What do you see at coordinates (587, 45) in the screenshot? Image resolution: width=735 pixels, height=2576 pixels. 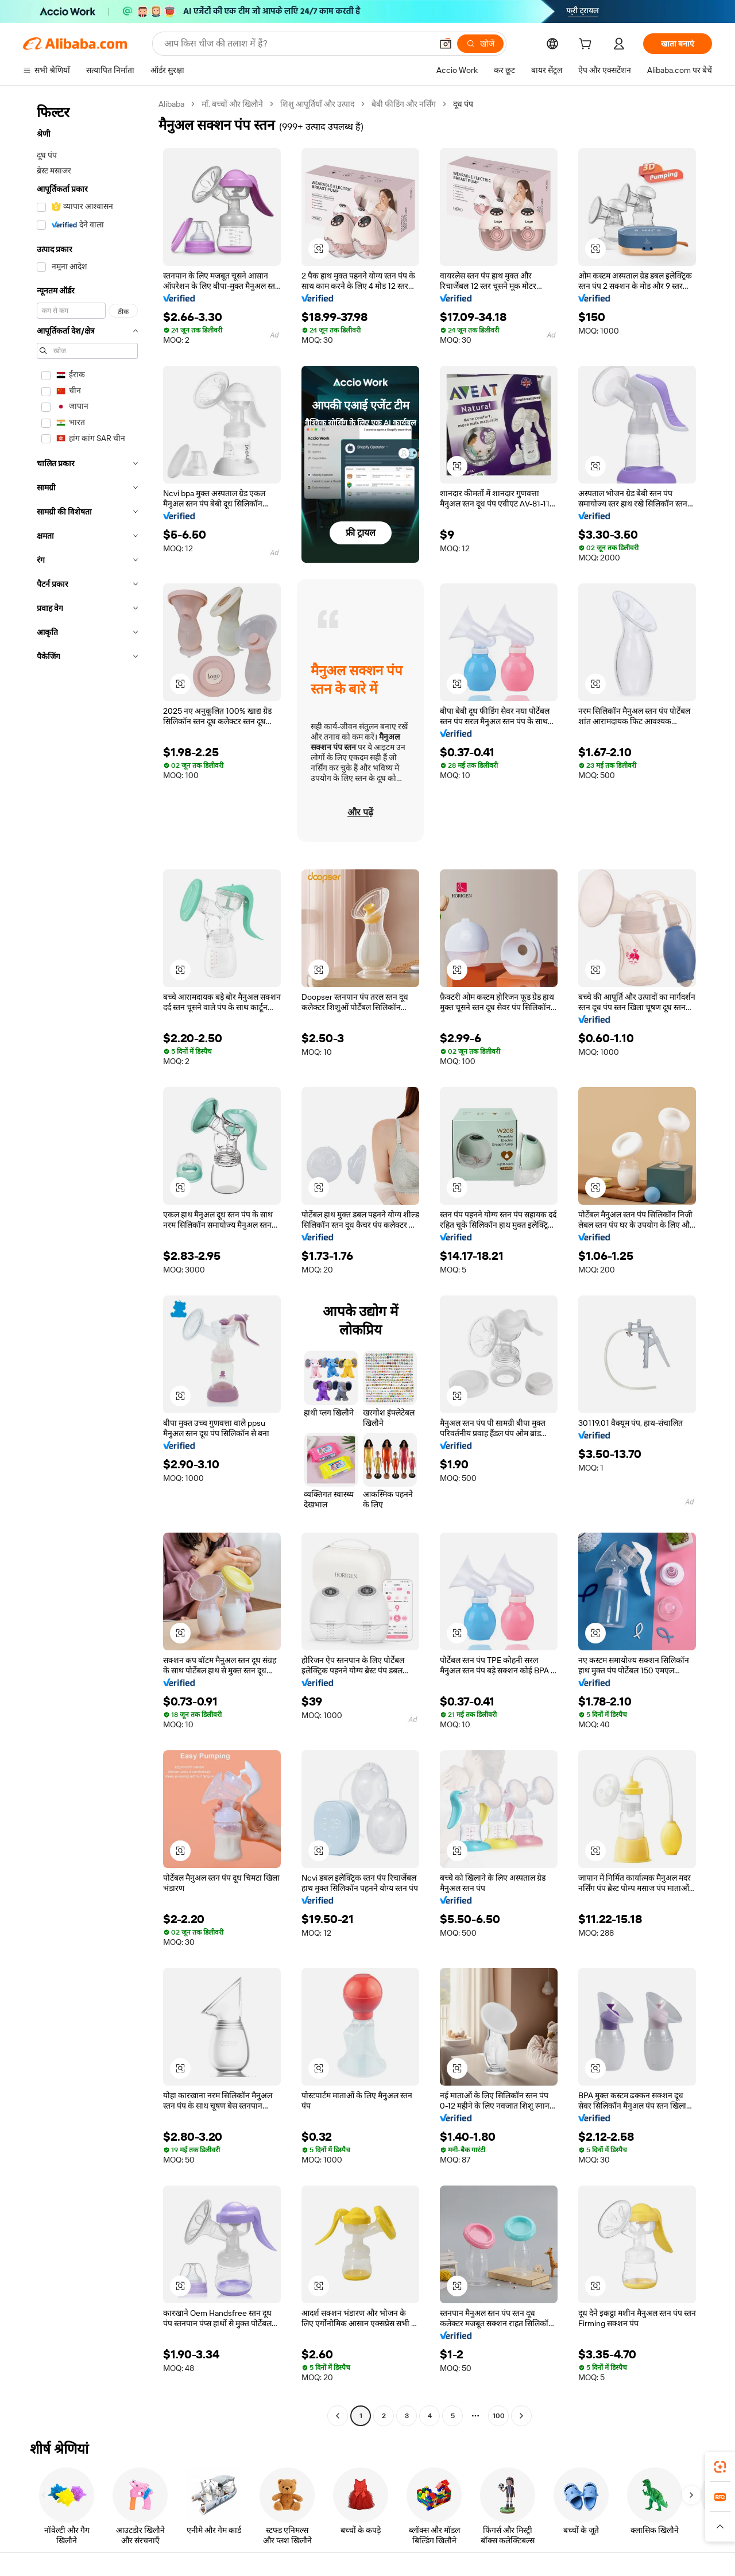 I see `[cart]` at bounding box center [587, 45].